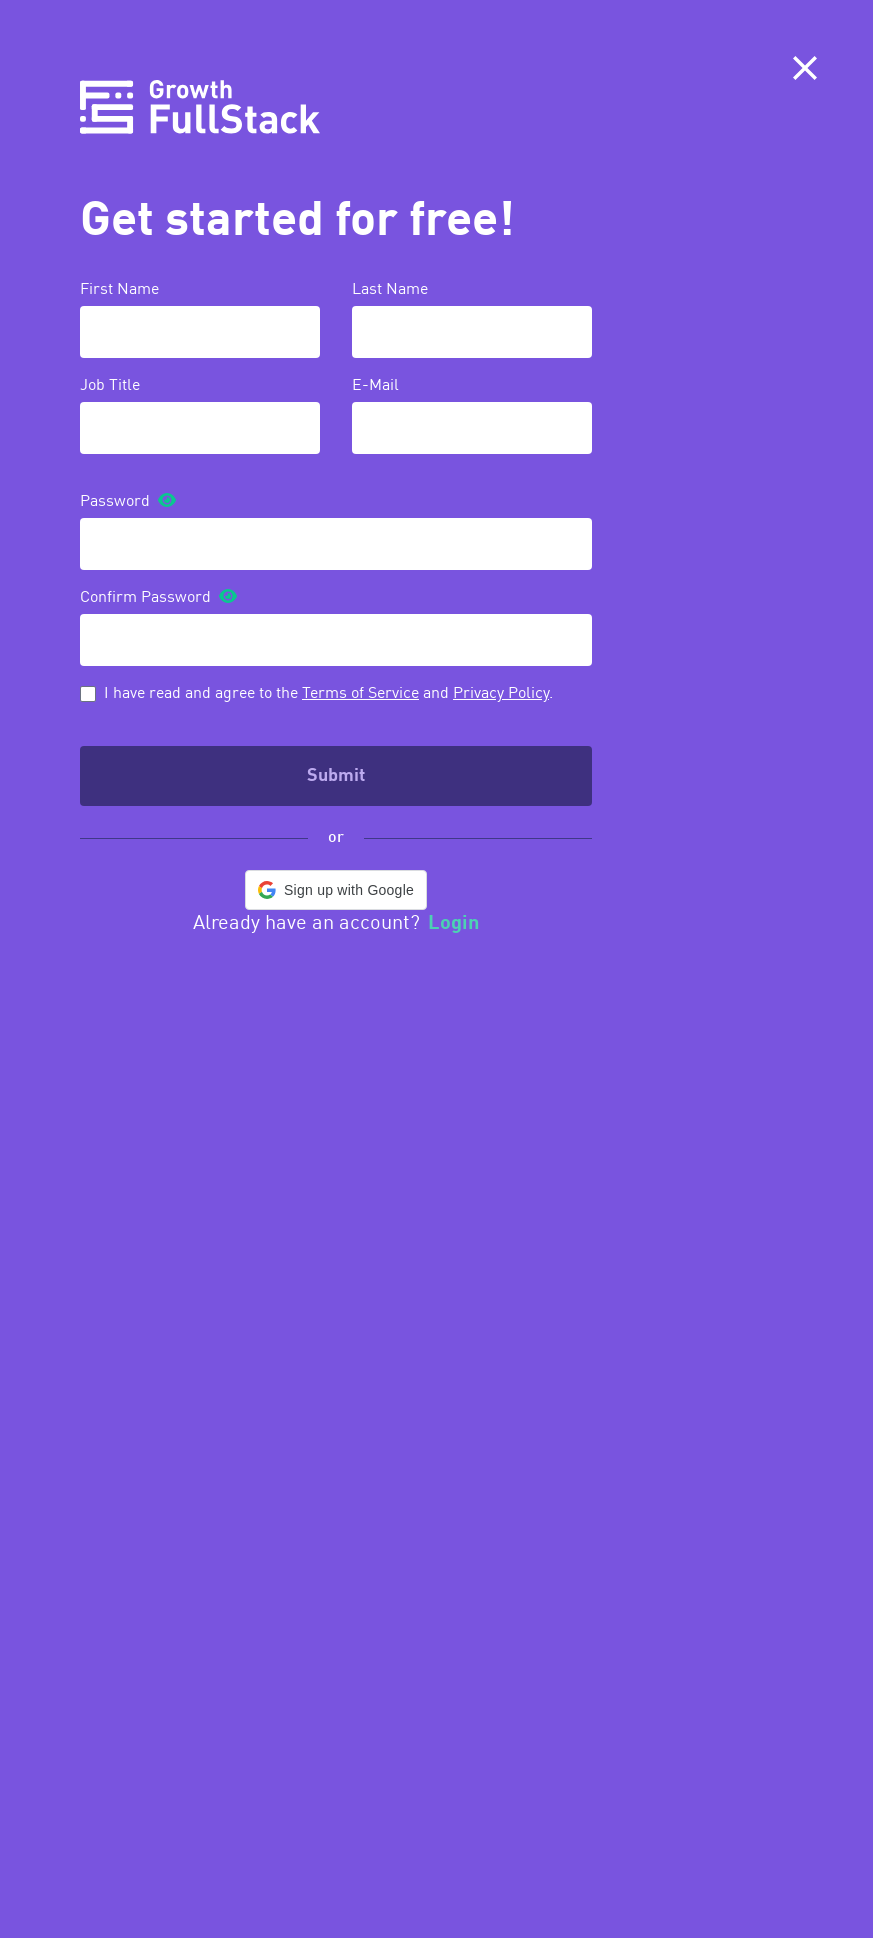  What do you see at coordinates (119, 290) in the screenshot?
I see `First Name` at bounding box center [119, 290].